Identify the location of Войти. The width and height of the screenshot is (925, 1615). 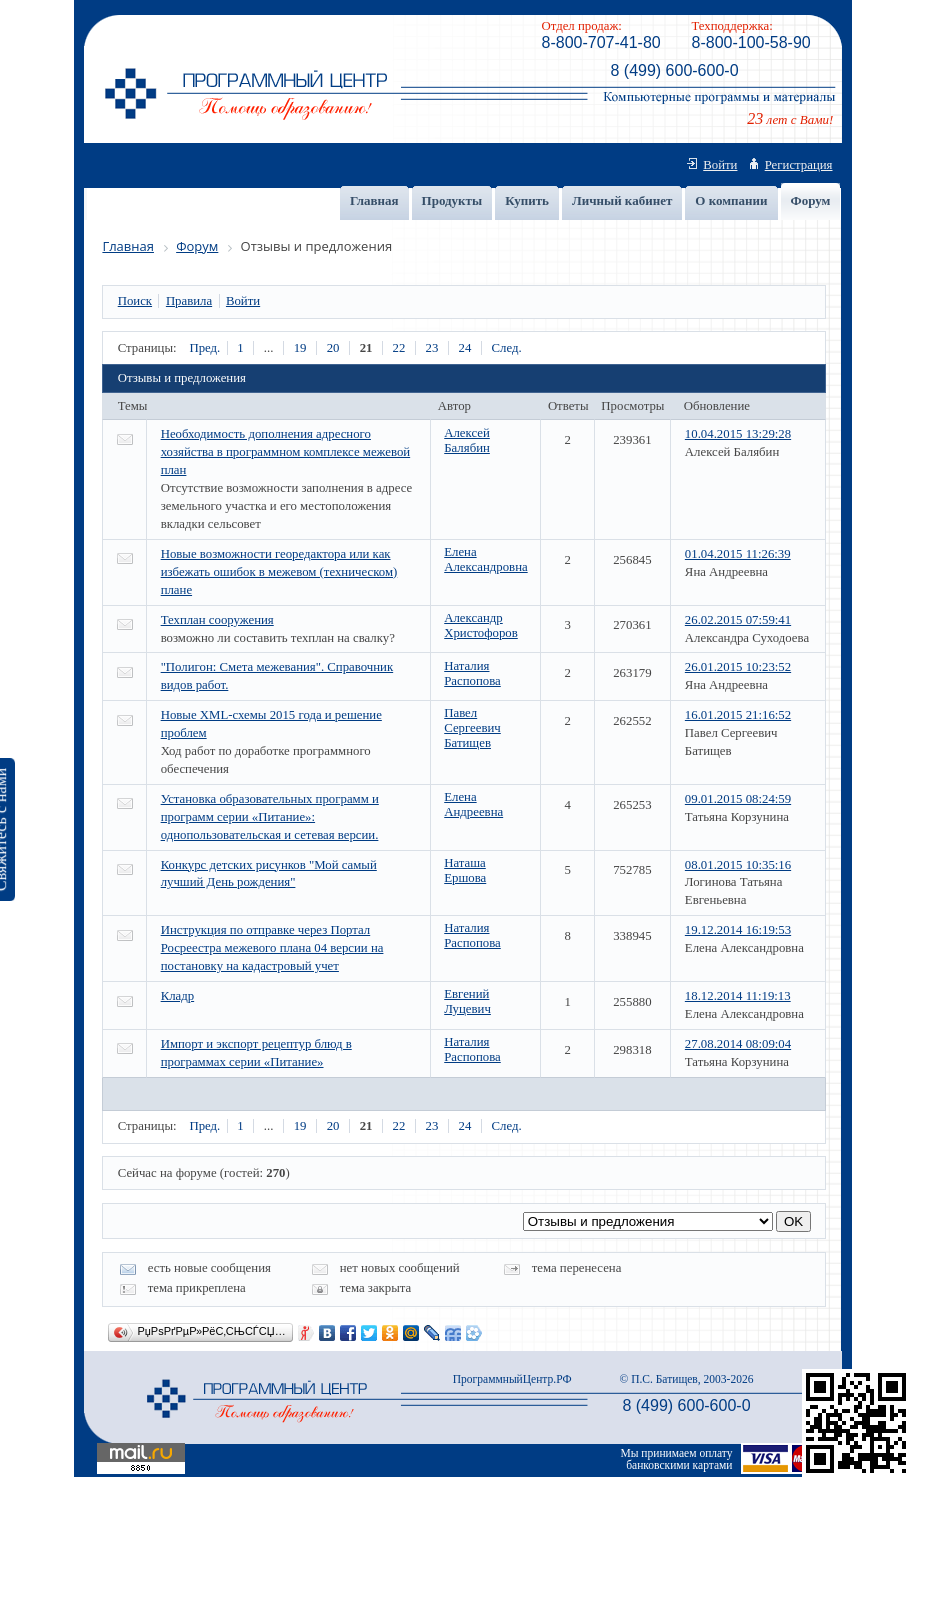
(720, 165).